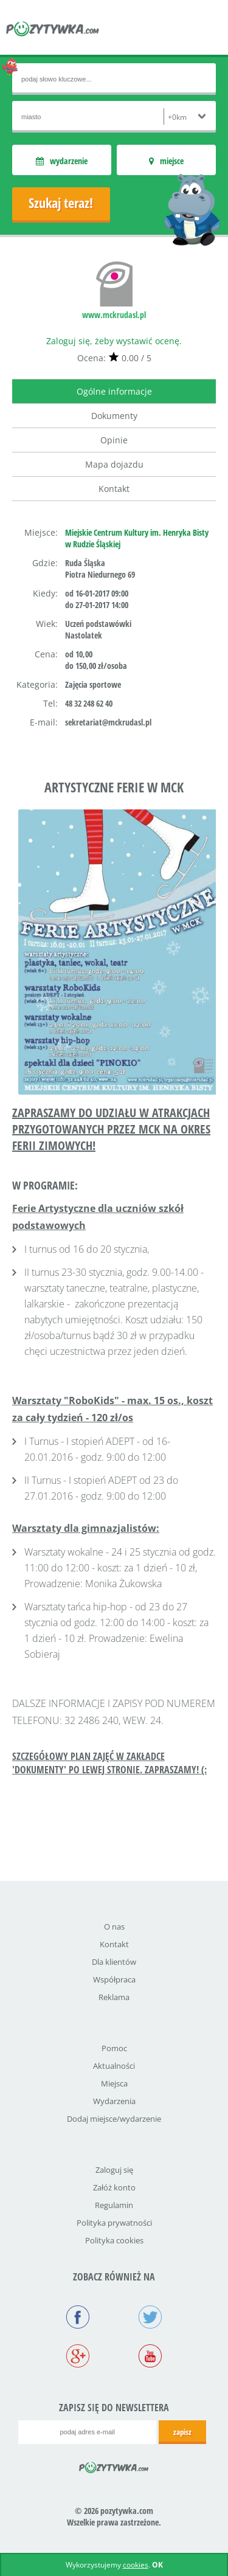 The height and width of the screenshot is (2576, 228). Describe the element at coordinates (157, 2565) in the screenshot. I see `OK` at that location.